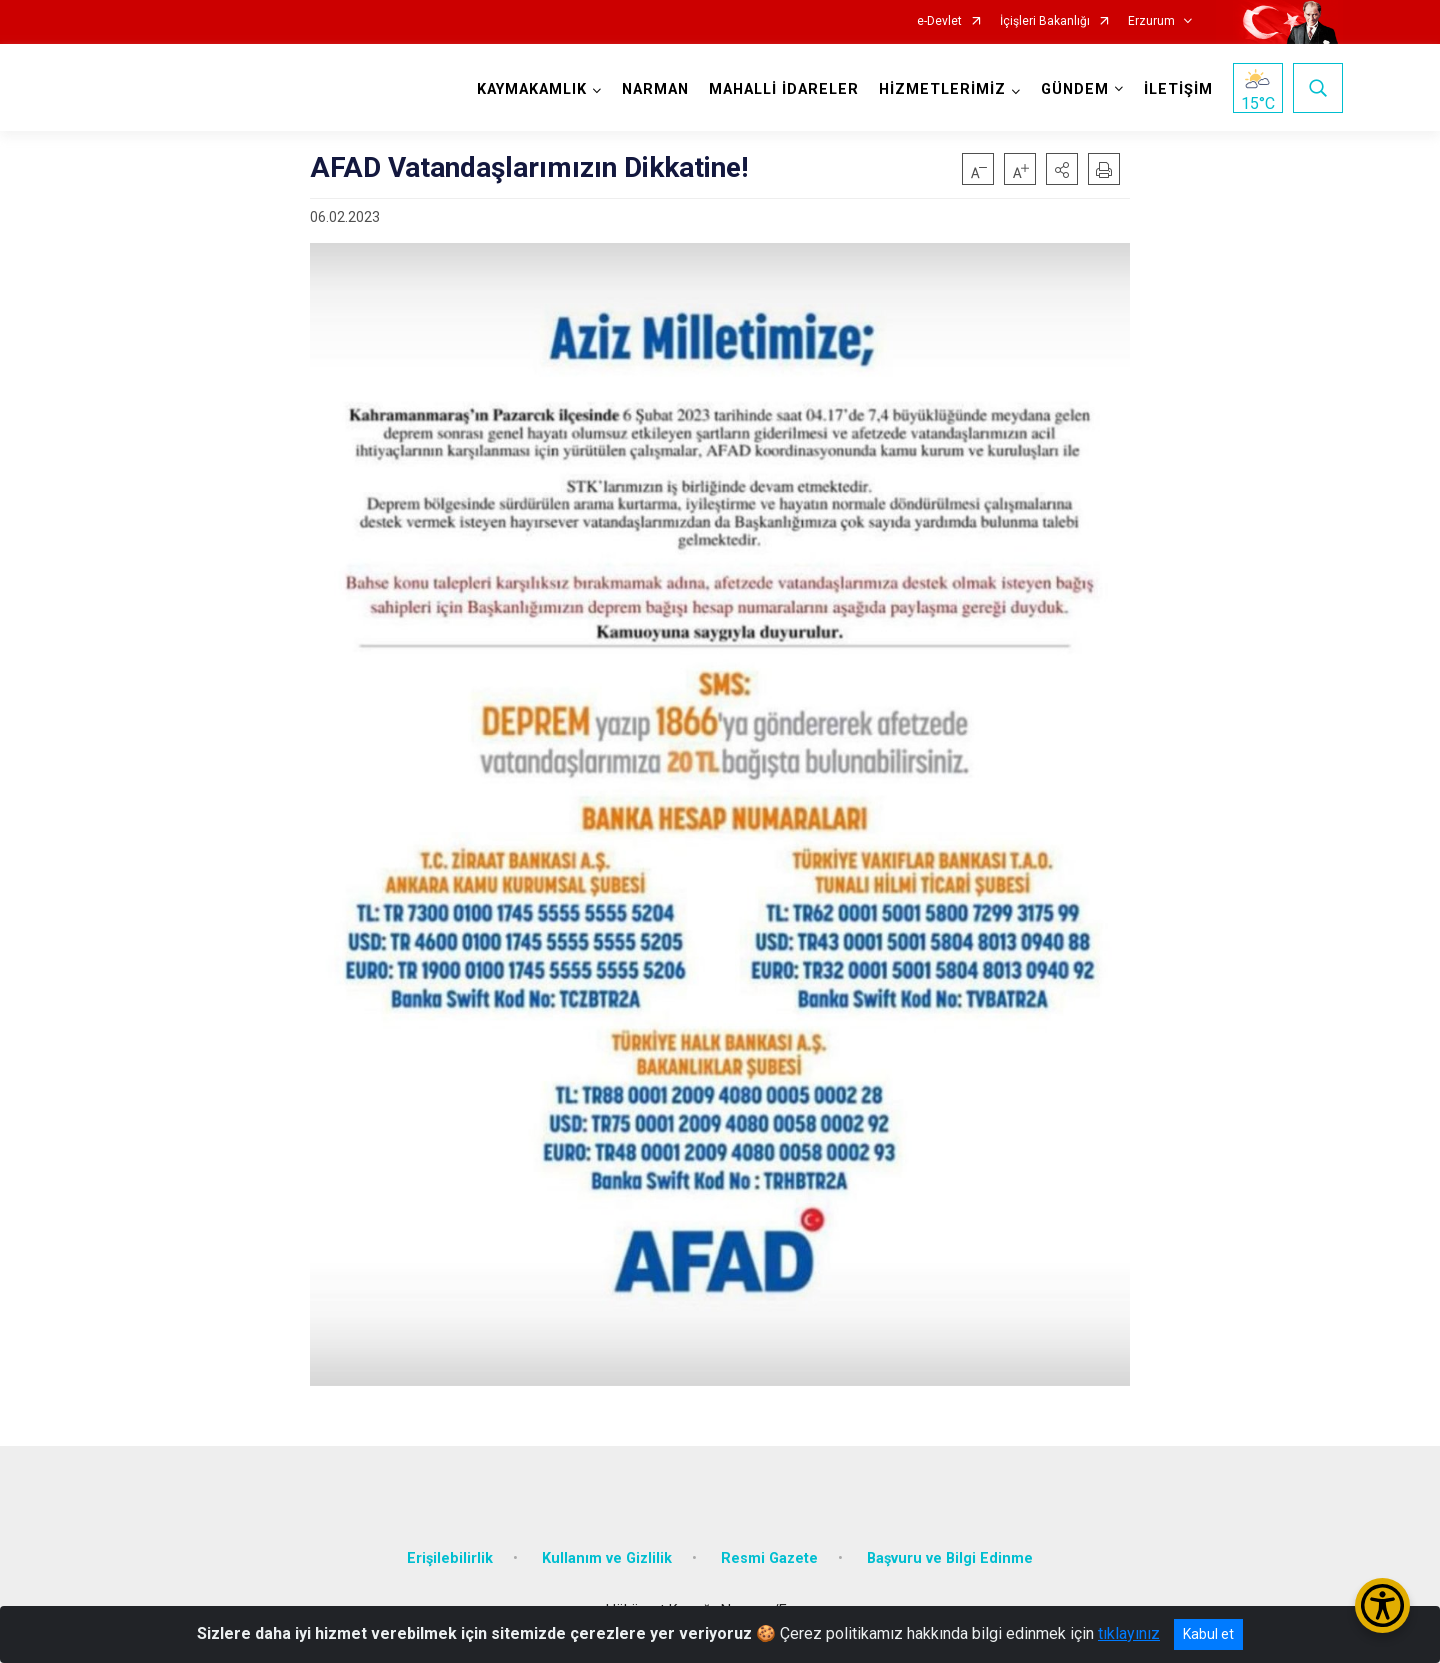 The image size is (1440, 1663). I want to click on GÜNDEM [button], so click(1075, 89).